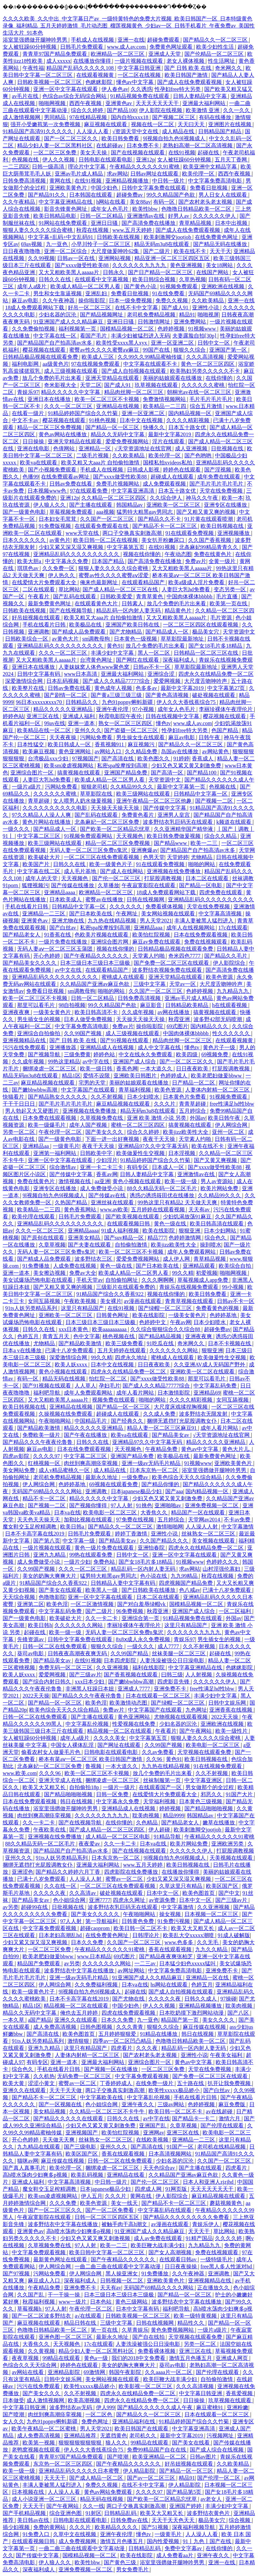  I want to click on 北条麻妃99精品青青久久, so click(209, 547).